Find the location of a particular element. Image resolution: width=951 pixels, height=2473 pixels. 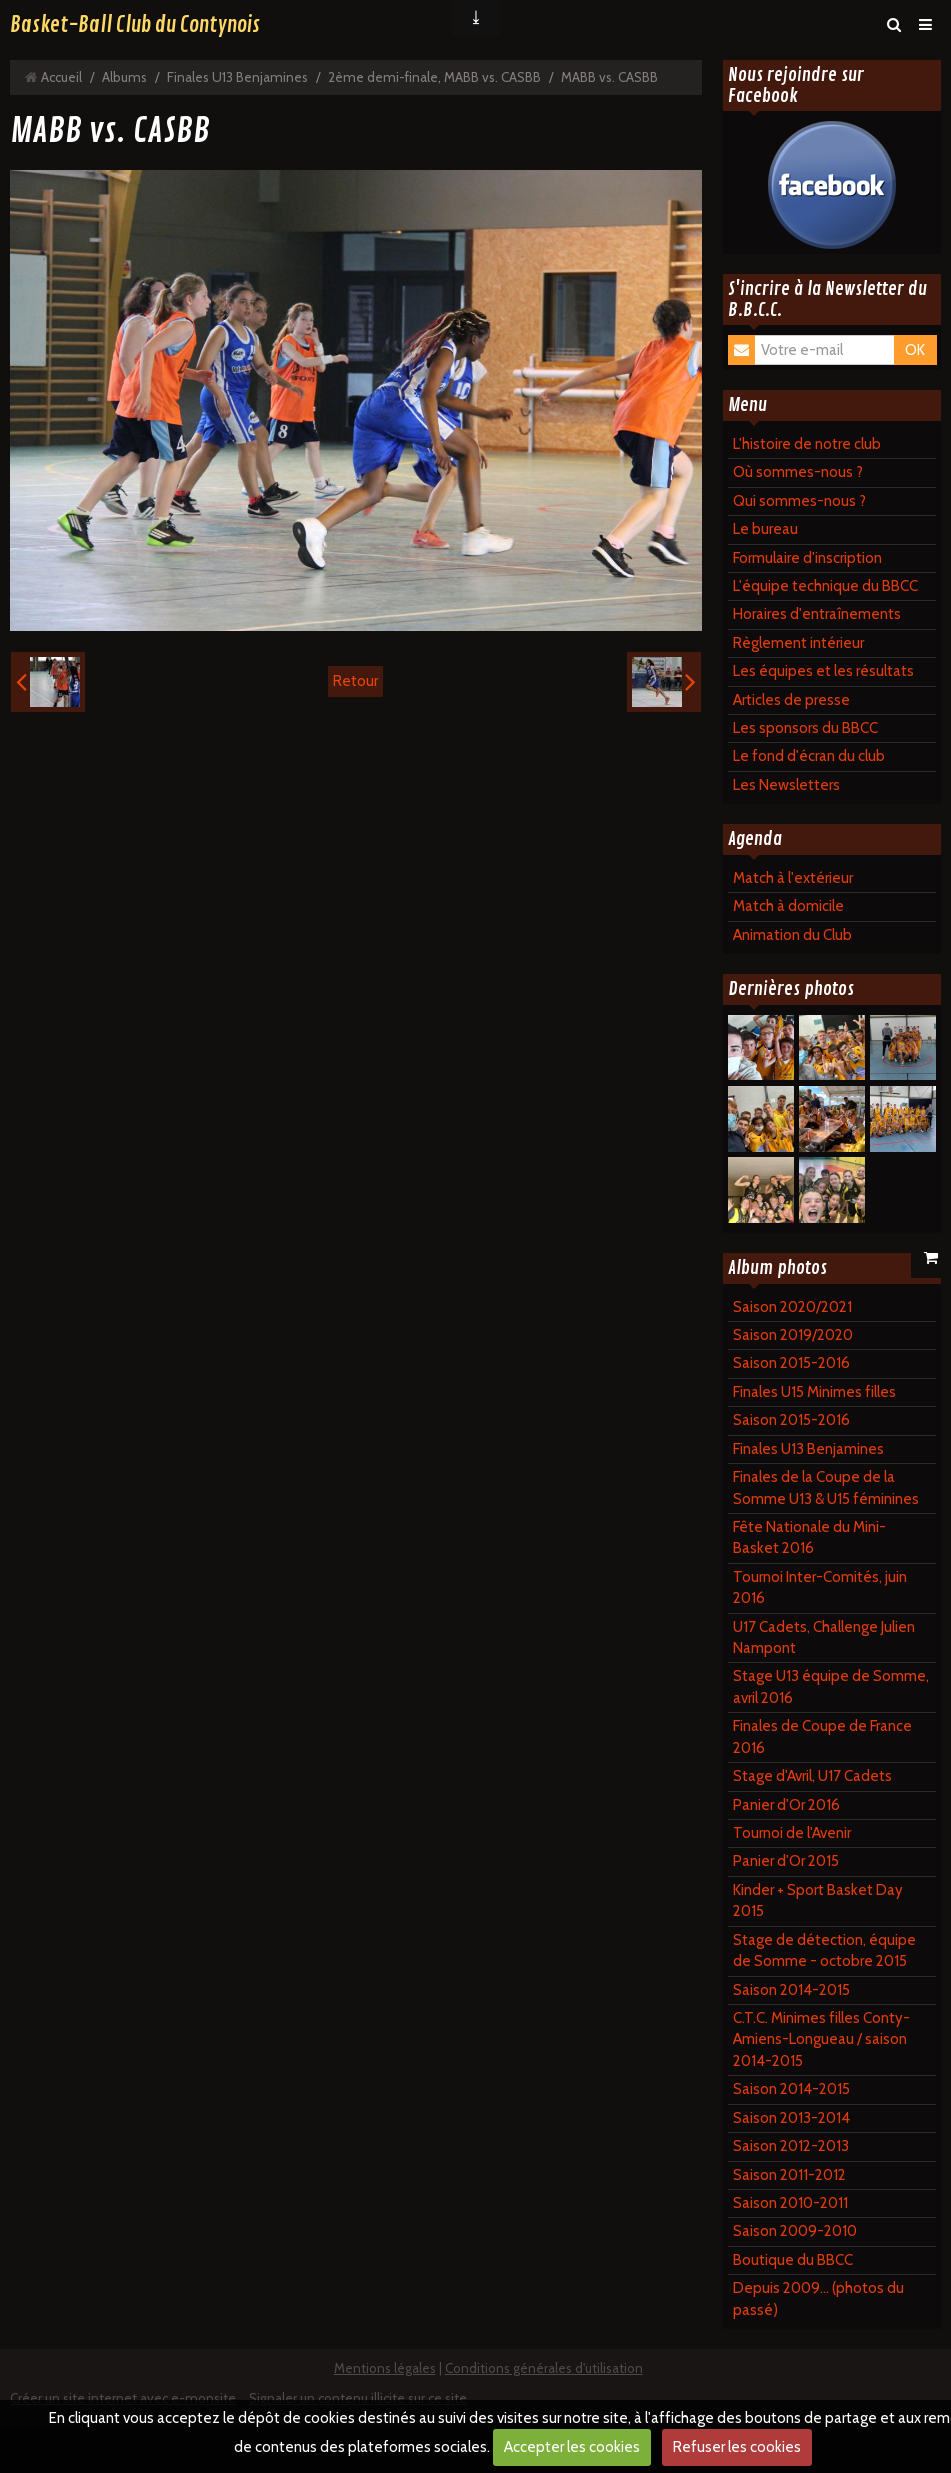

Articles de presse is located at coordinates (791, 700).